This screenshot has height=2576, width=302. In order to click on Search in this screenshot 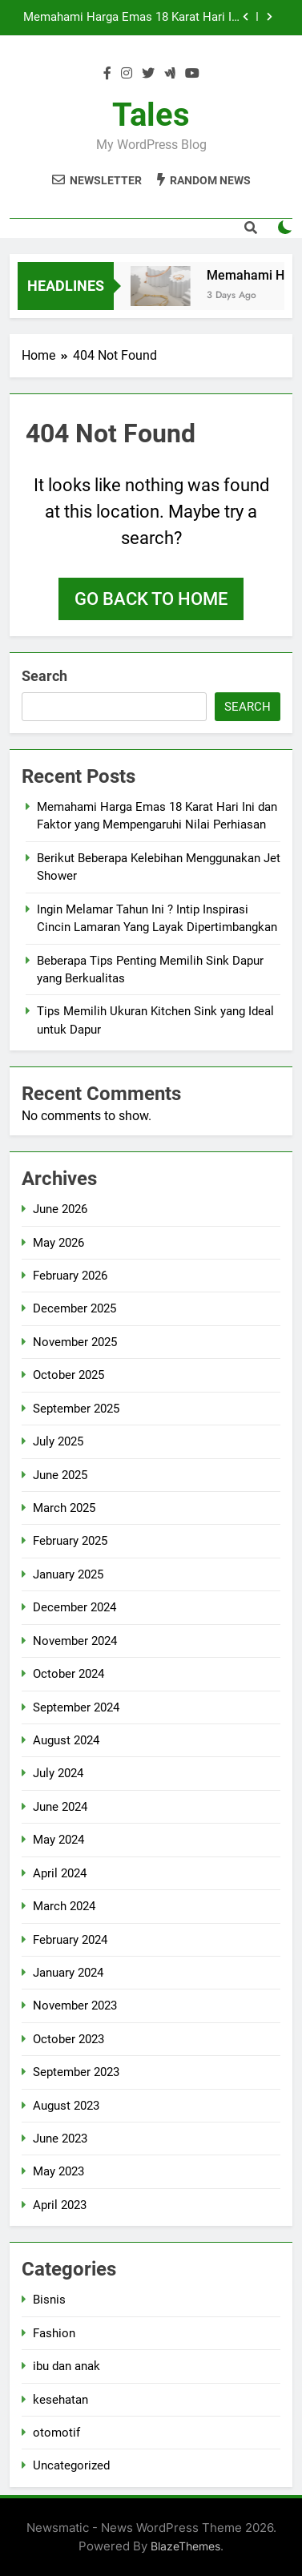, I will do `click(44, 675)`.